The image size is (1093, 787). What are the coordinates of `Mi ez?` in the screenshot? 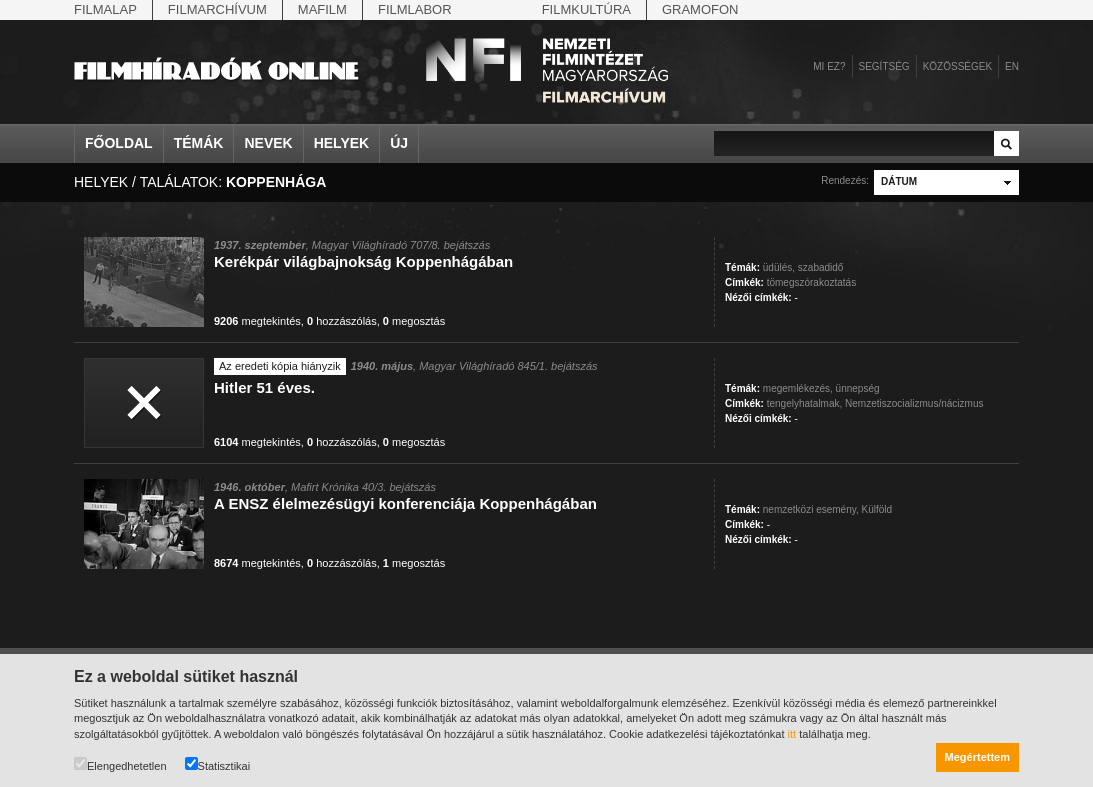 It's located at (829, 66).